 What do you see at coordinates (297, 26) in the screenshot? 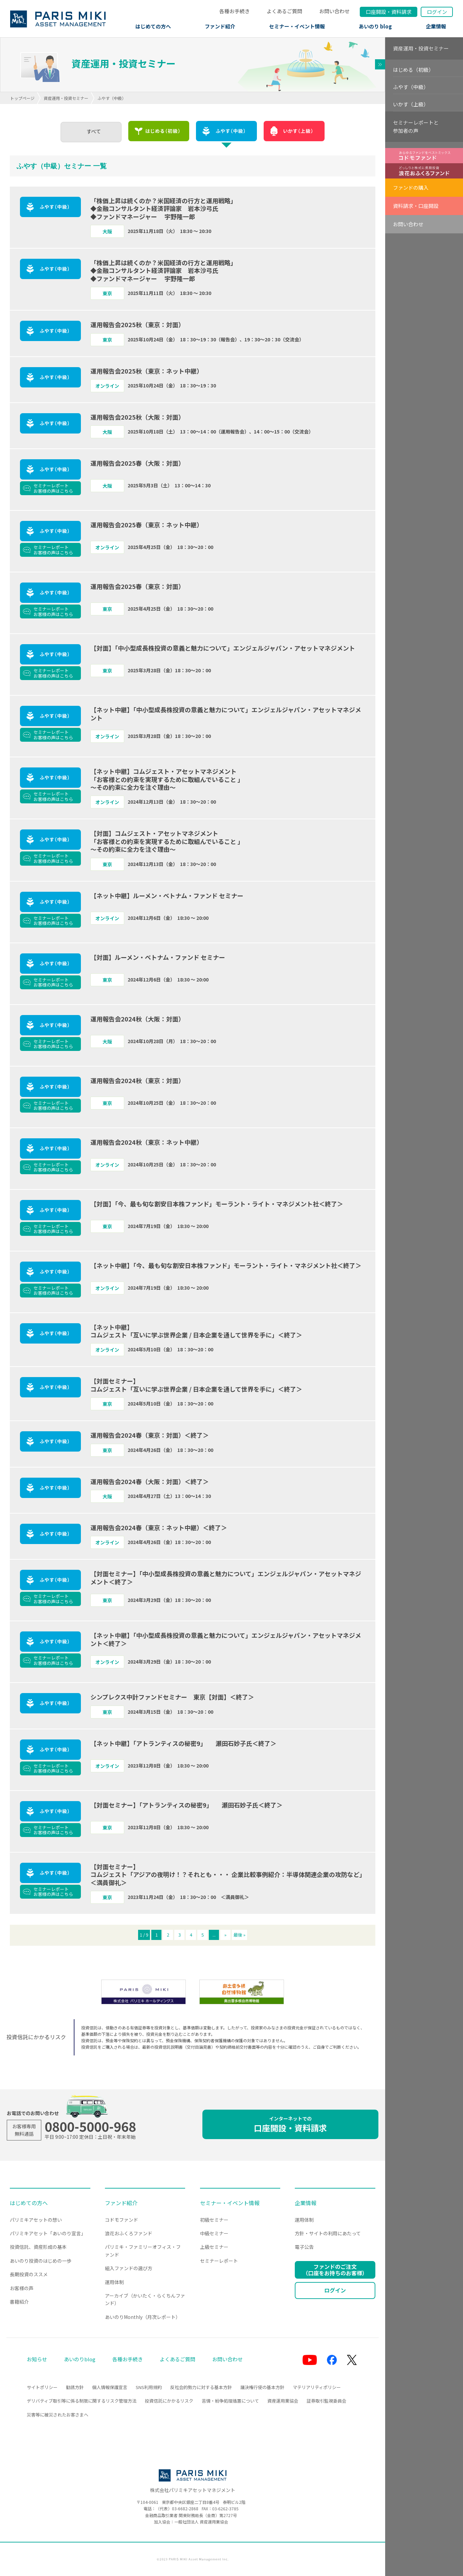
I see `セミナー・イベント情報` at bounding box center [297, 26].